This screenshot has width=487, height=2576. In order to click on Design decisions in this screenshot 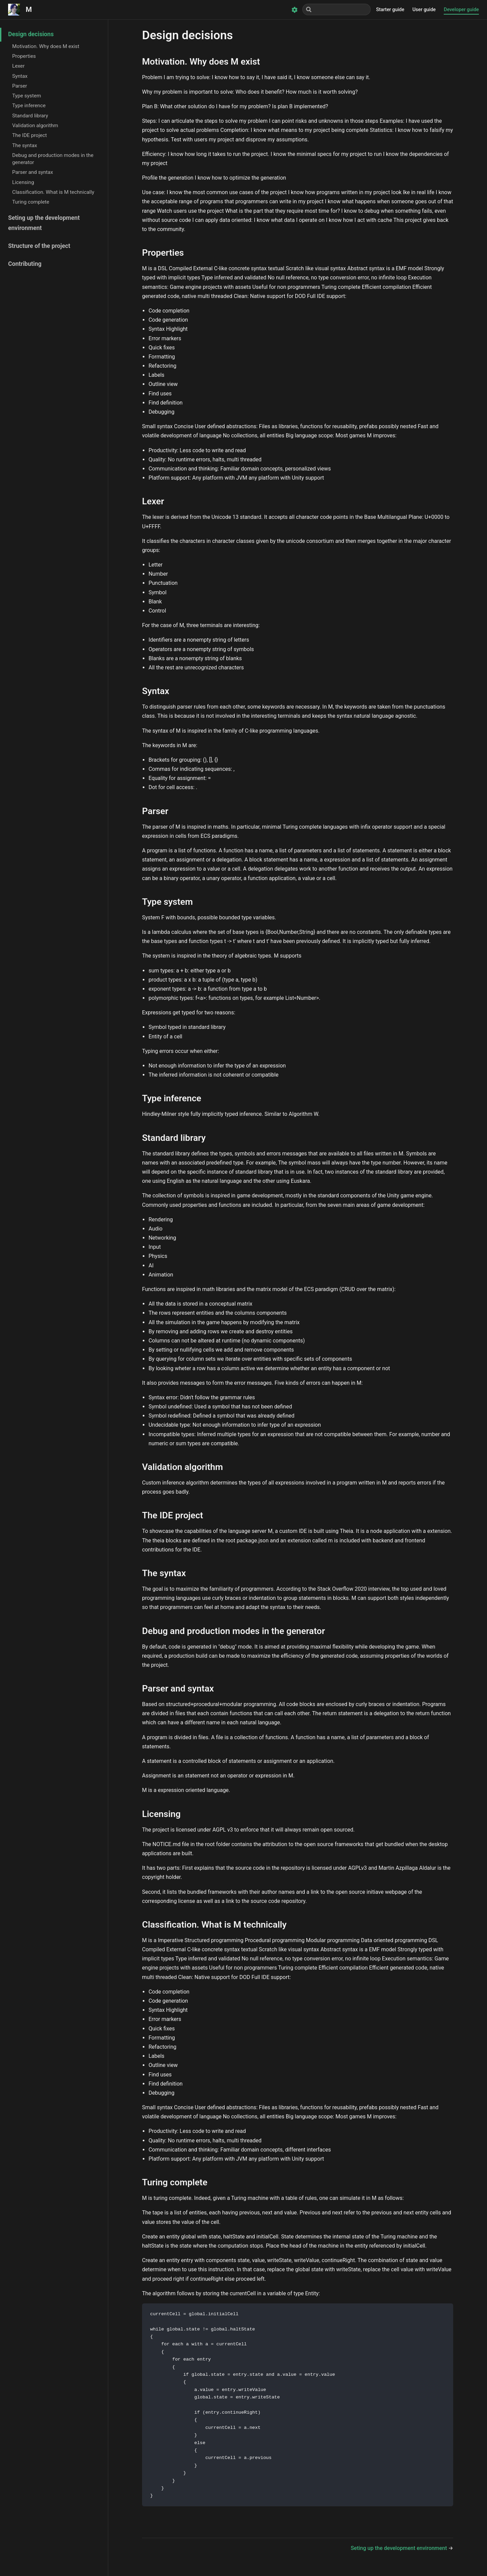, I will do `click(31, 34)`.